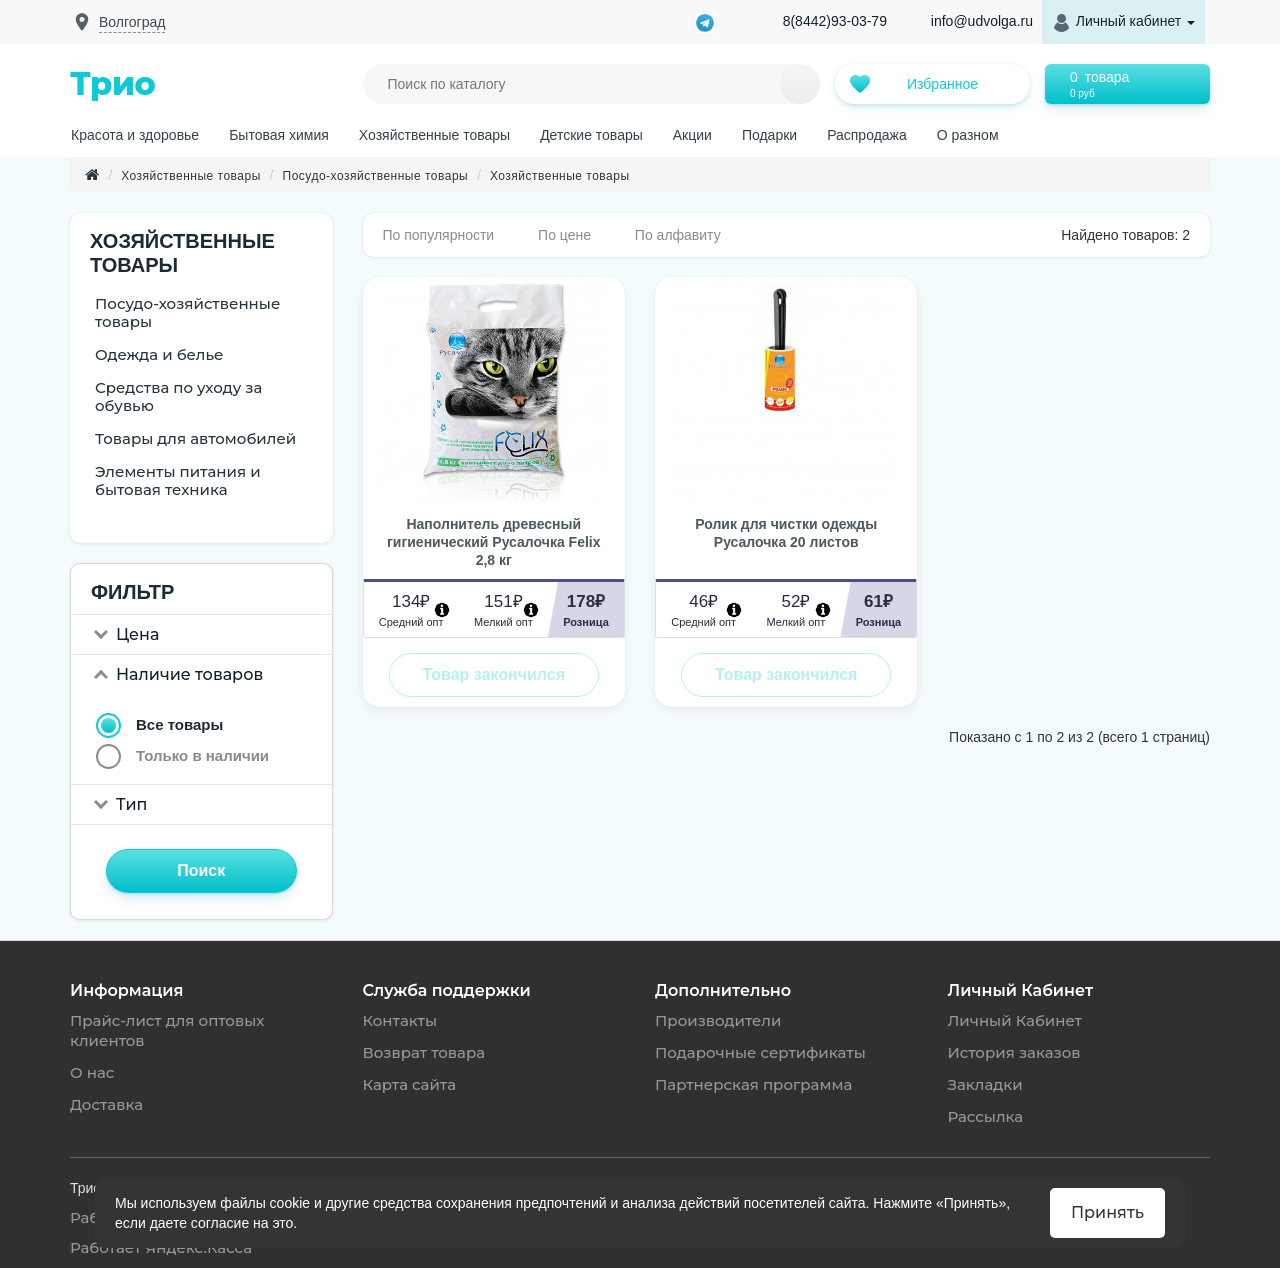 This screenshot has height=1268, width=1280. I want to click on Тип, so click(131, 804).